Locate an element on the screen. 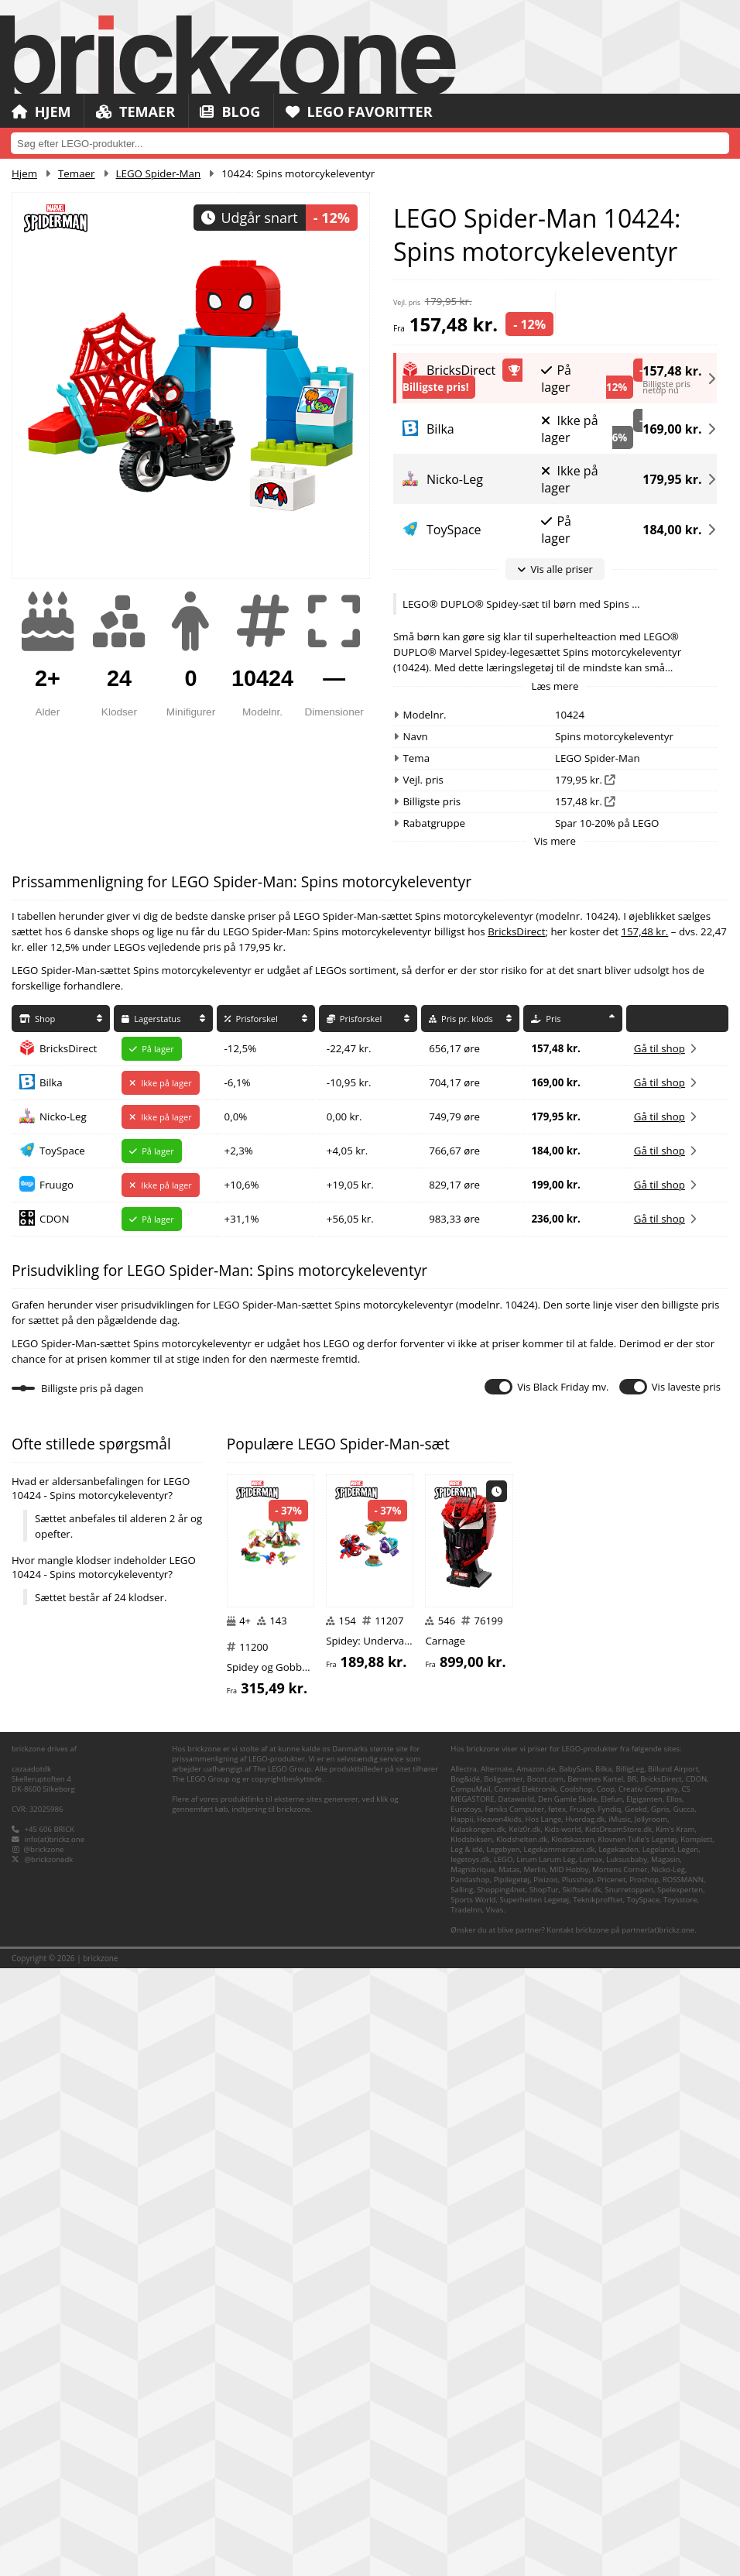 This screenshot has width=740, height=2576. Leg & idé is located at coordinates (466, 2457).